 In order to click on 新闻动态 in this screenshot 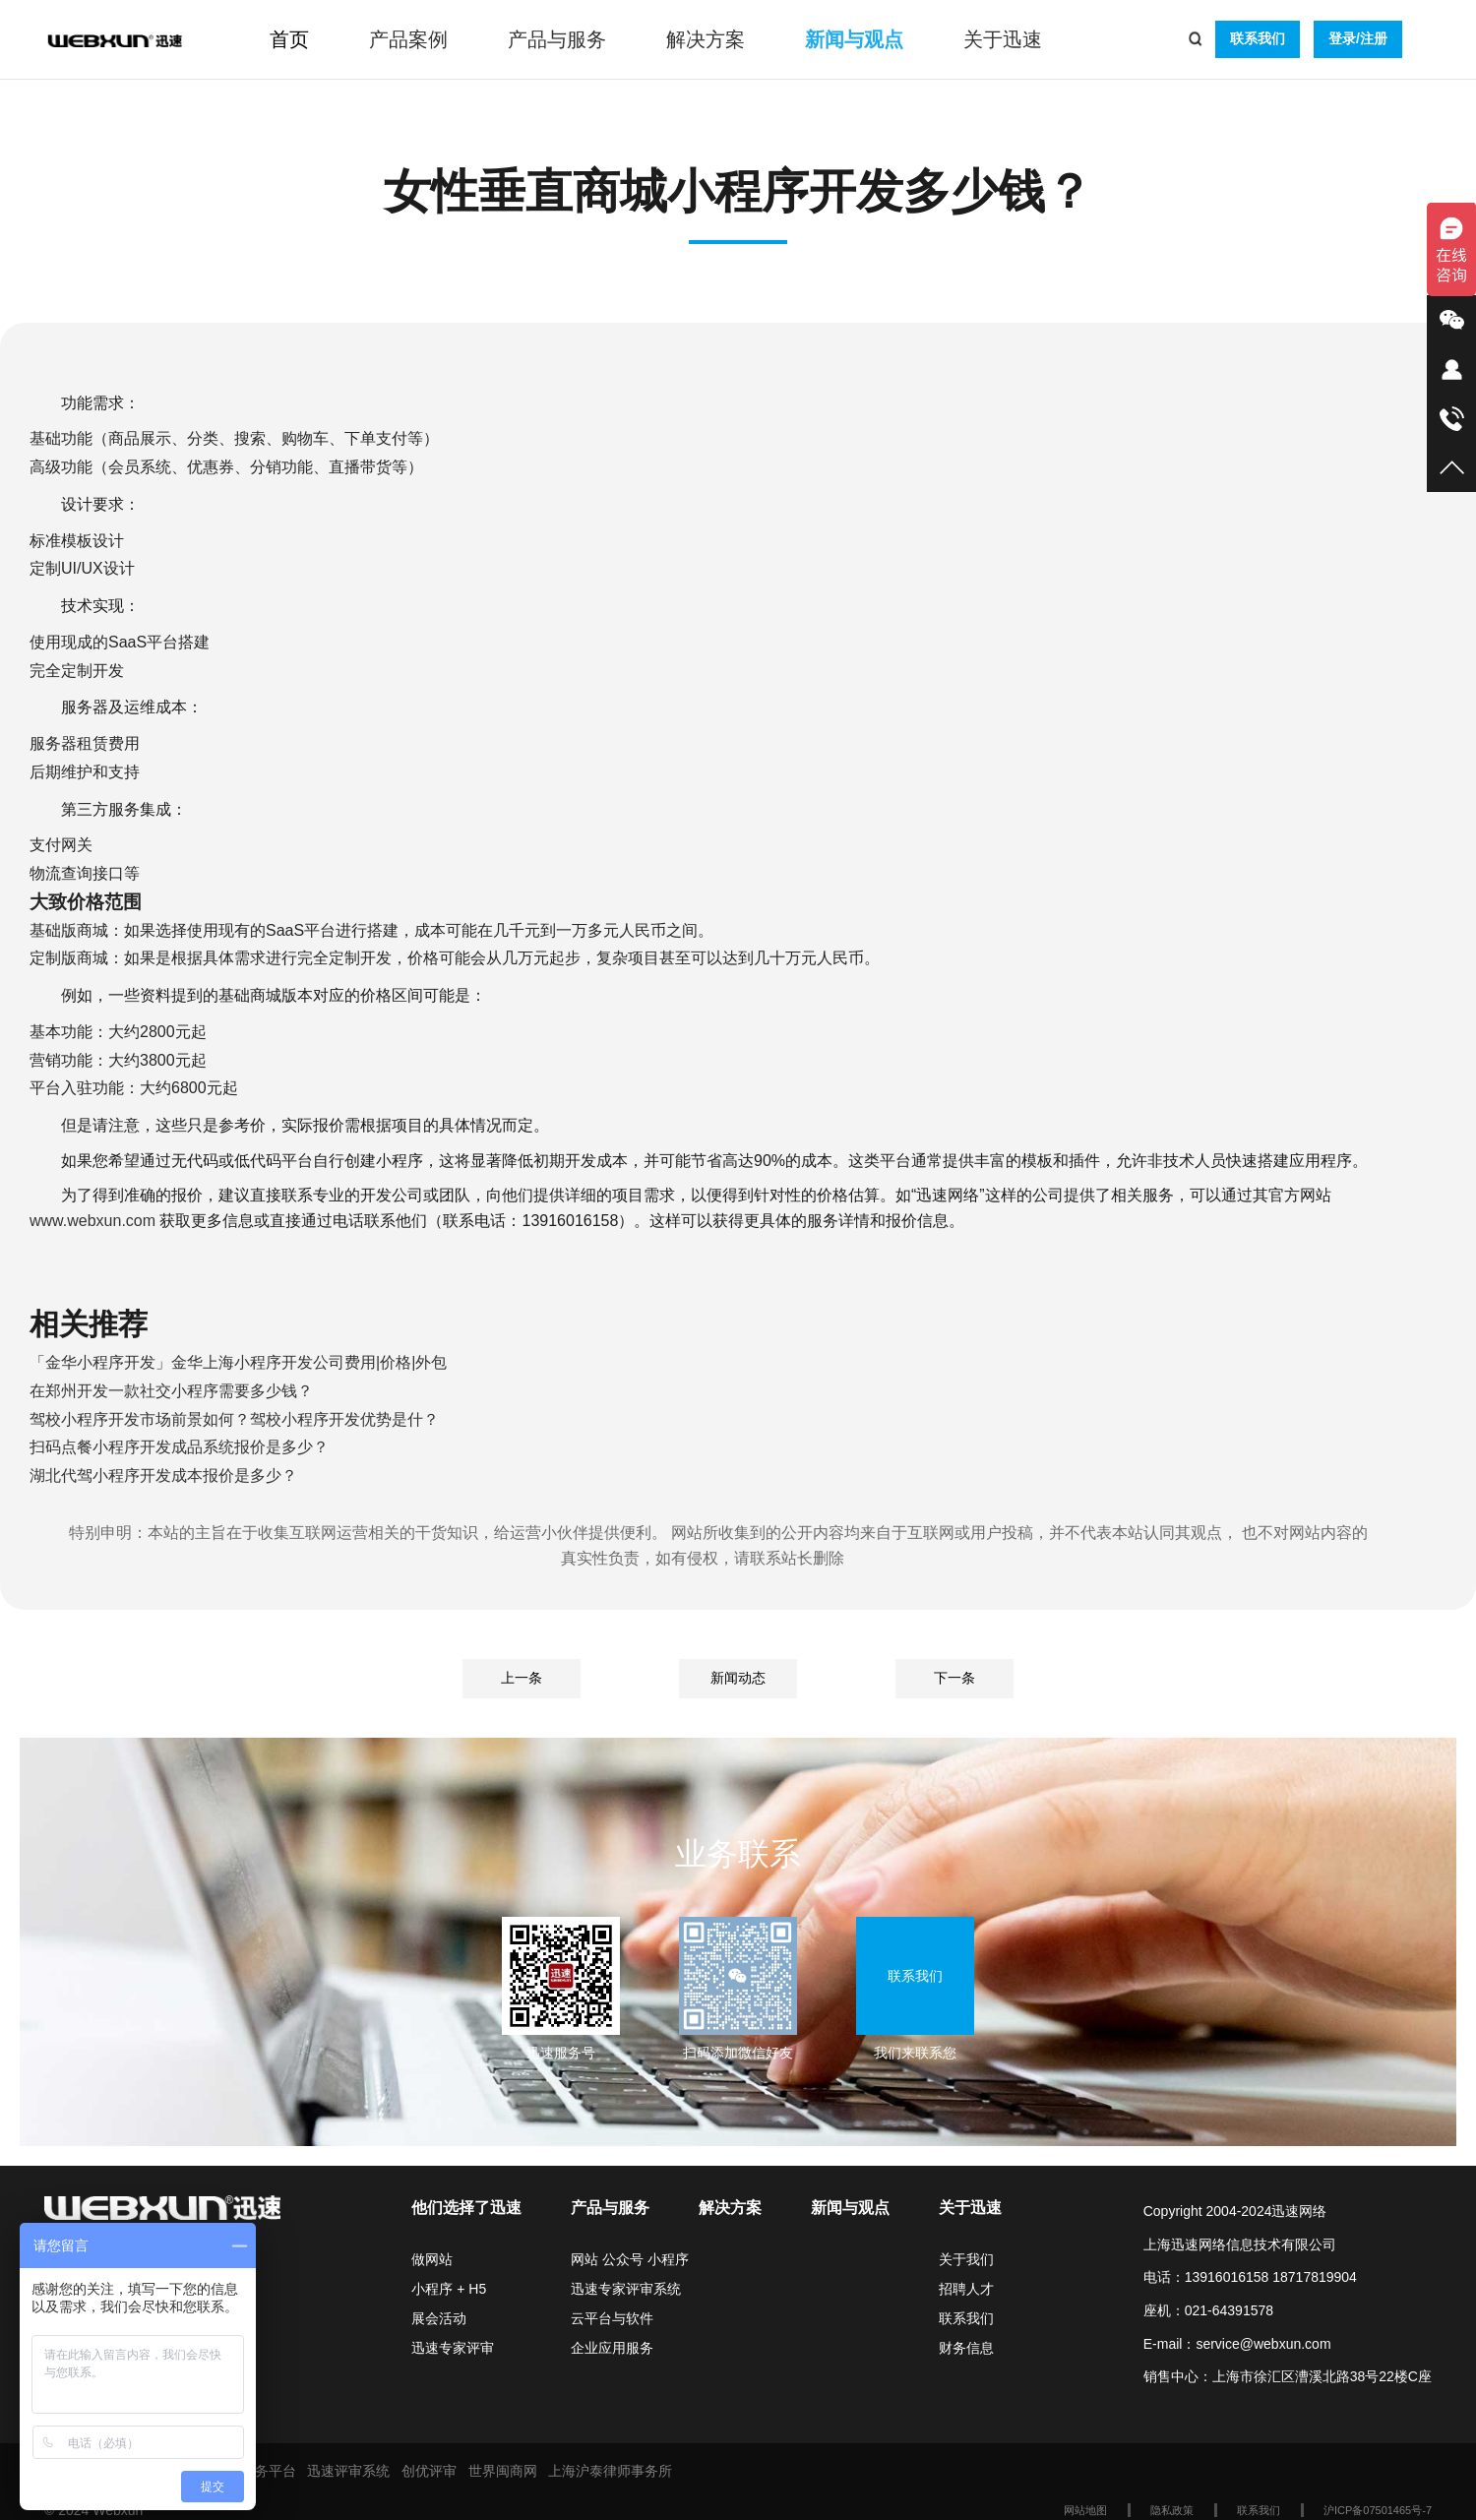, I will do `click(738, 1678)`.